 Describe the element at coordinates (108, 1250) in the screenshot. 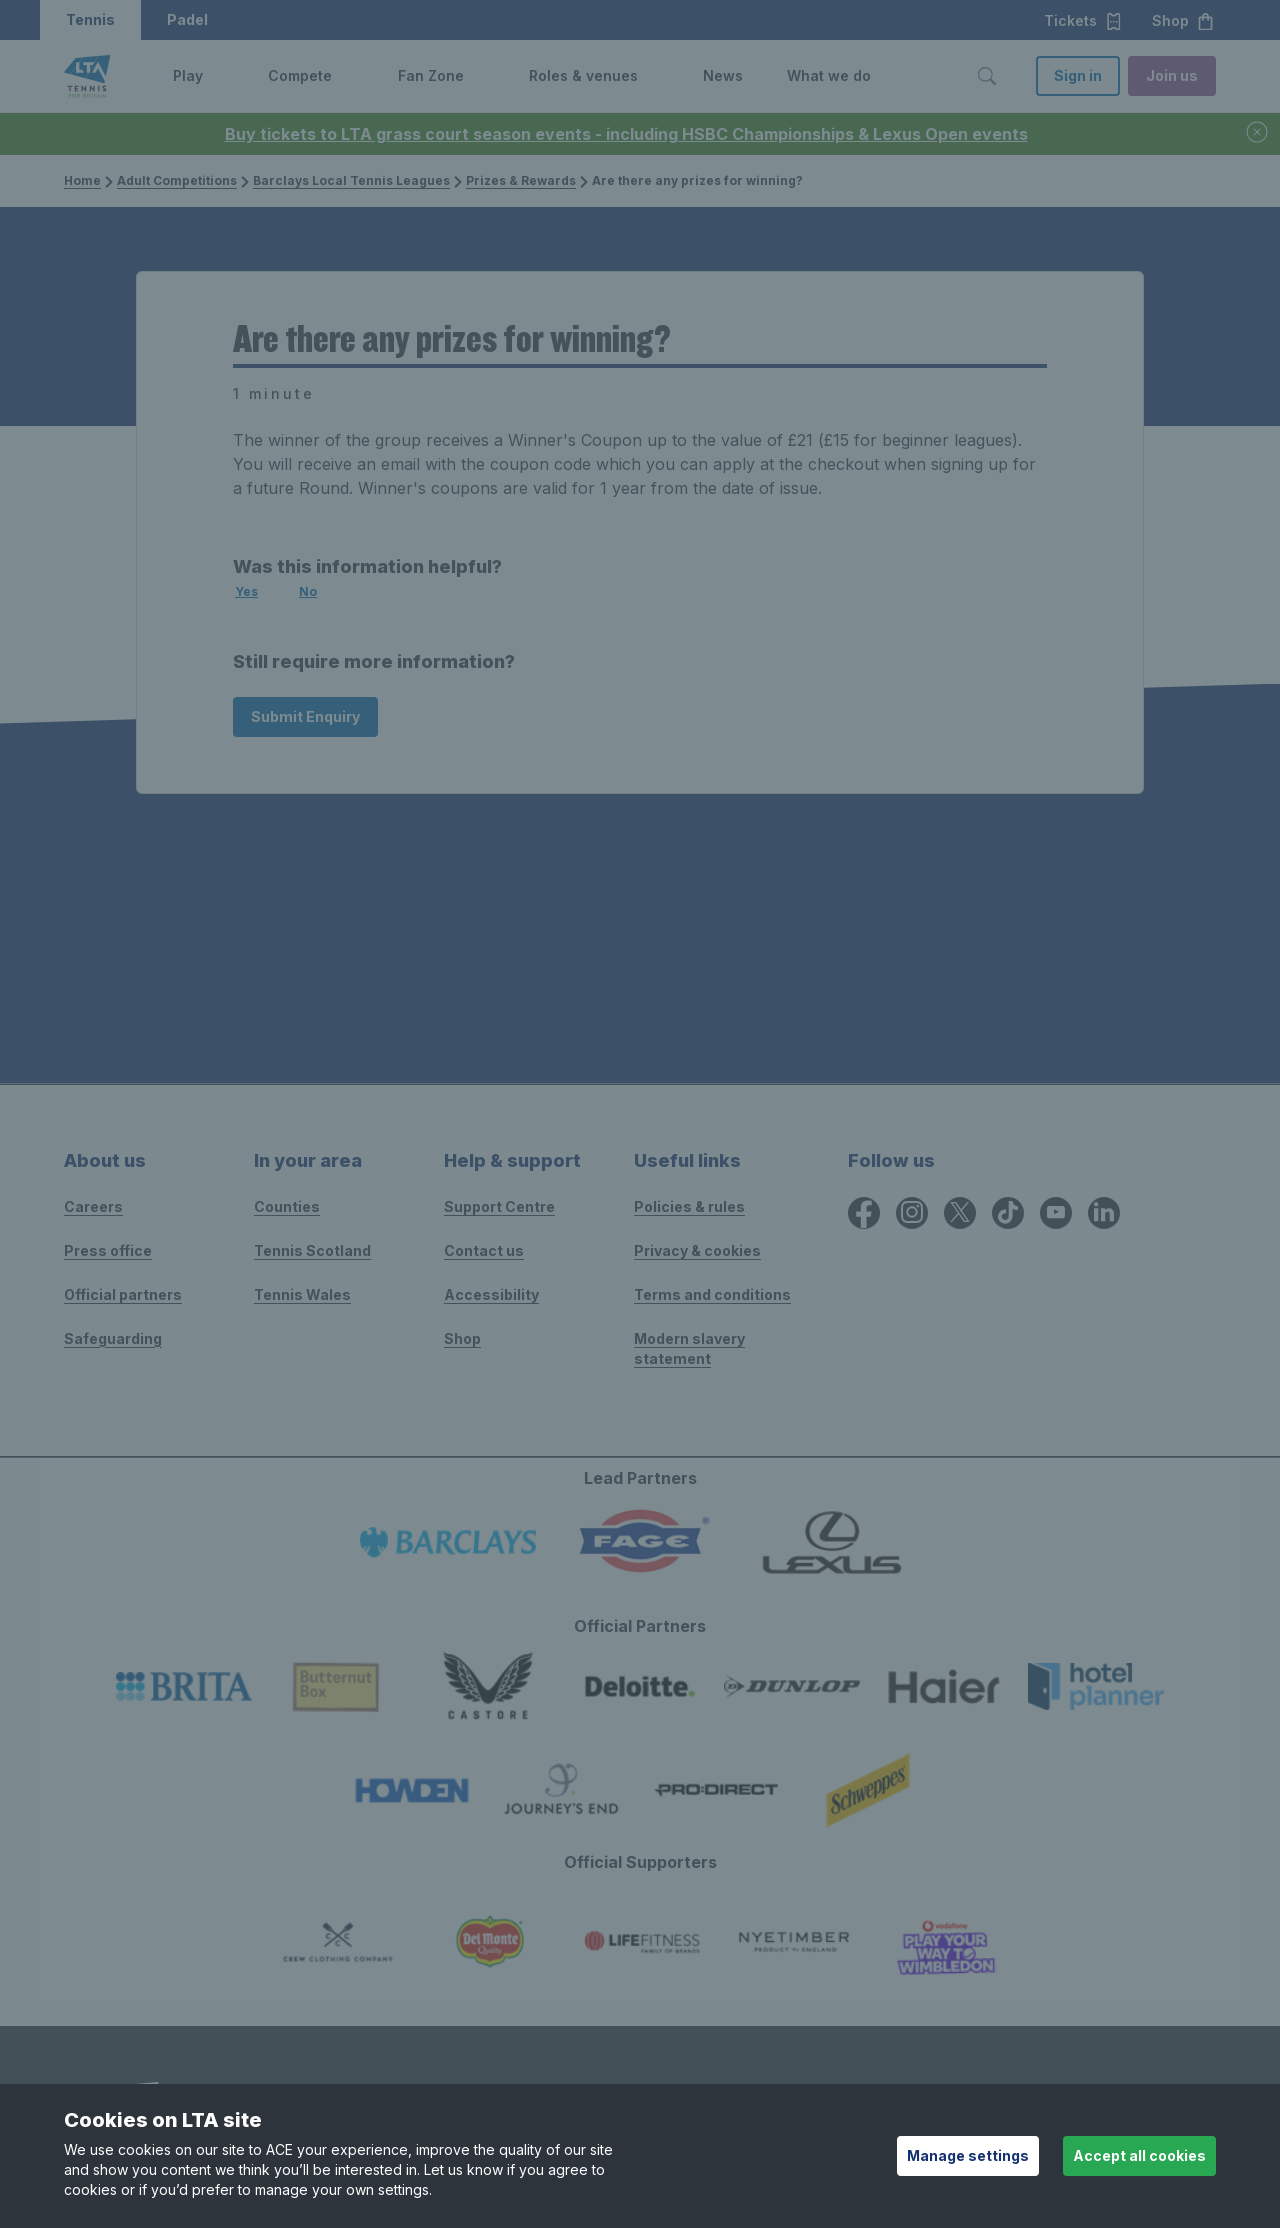

I see `Press office` at that location.